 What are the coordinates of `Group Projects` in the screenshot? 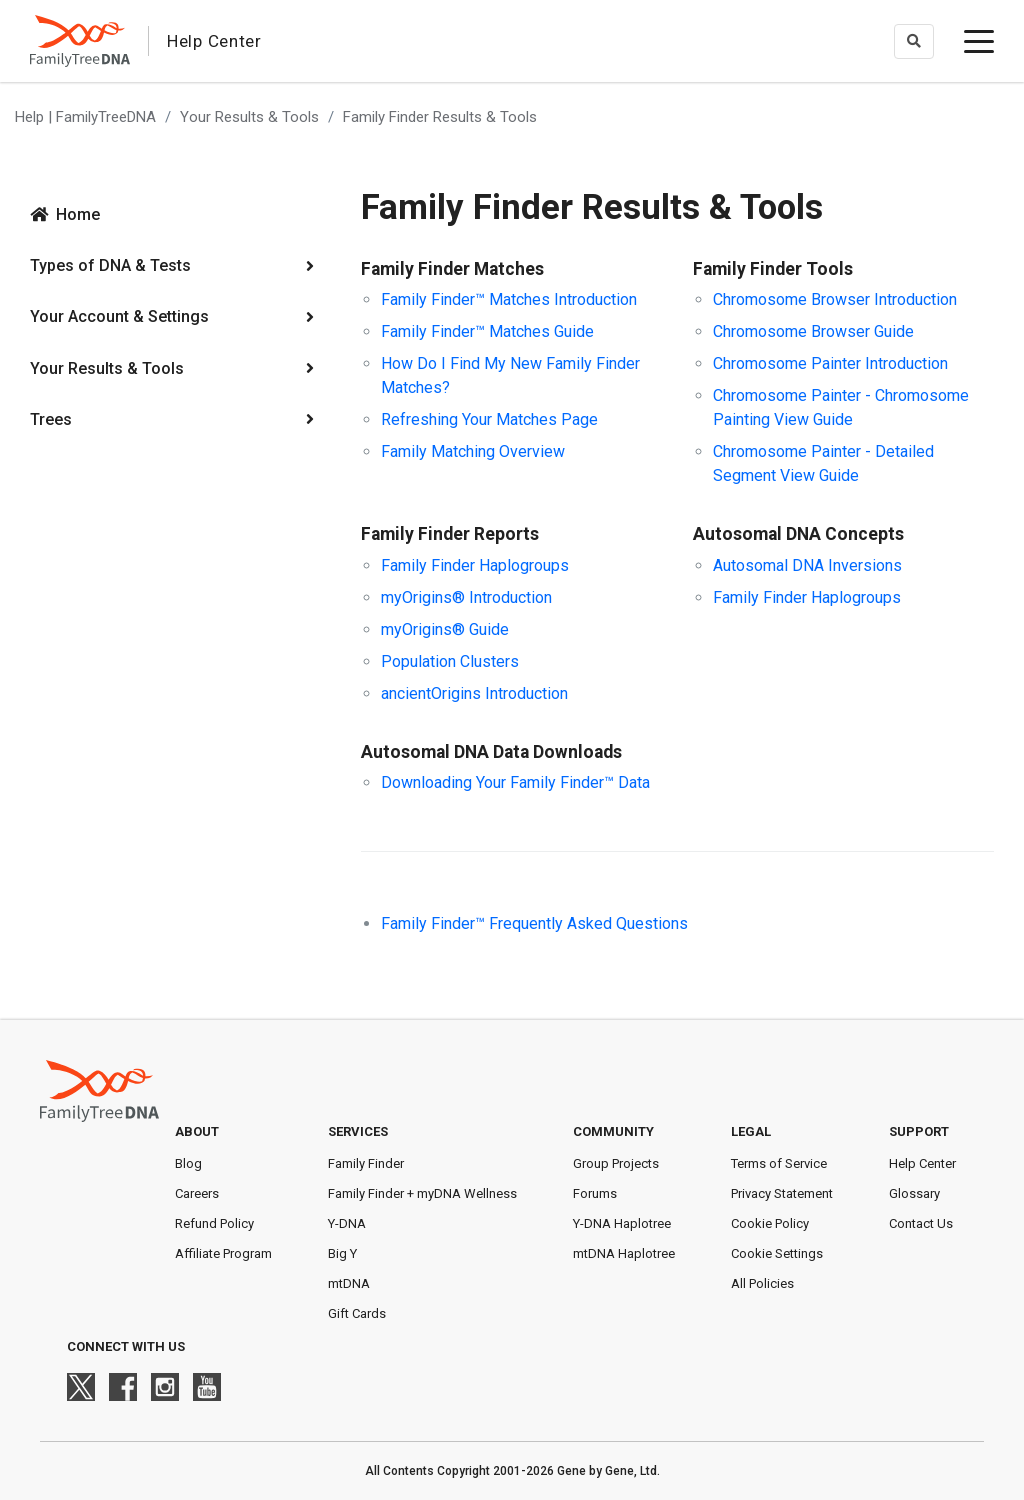 It's located at (616, 1163).